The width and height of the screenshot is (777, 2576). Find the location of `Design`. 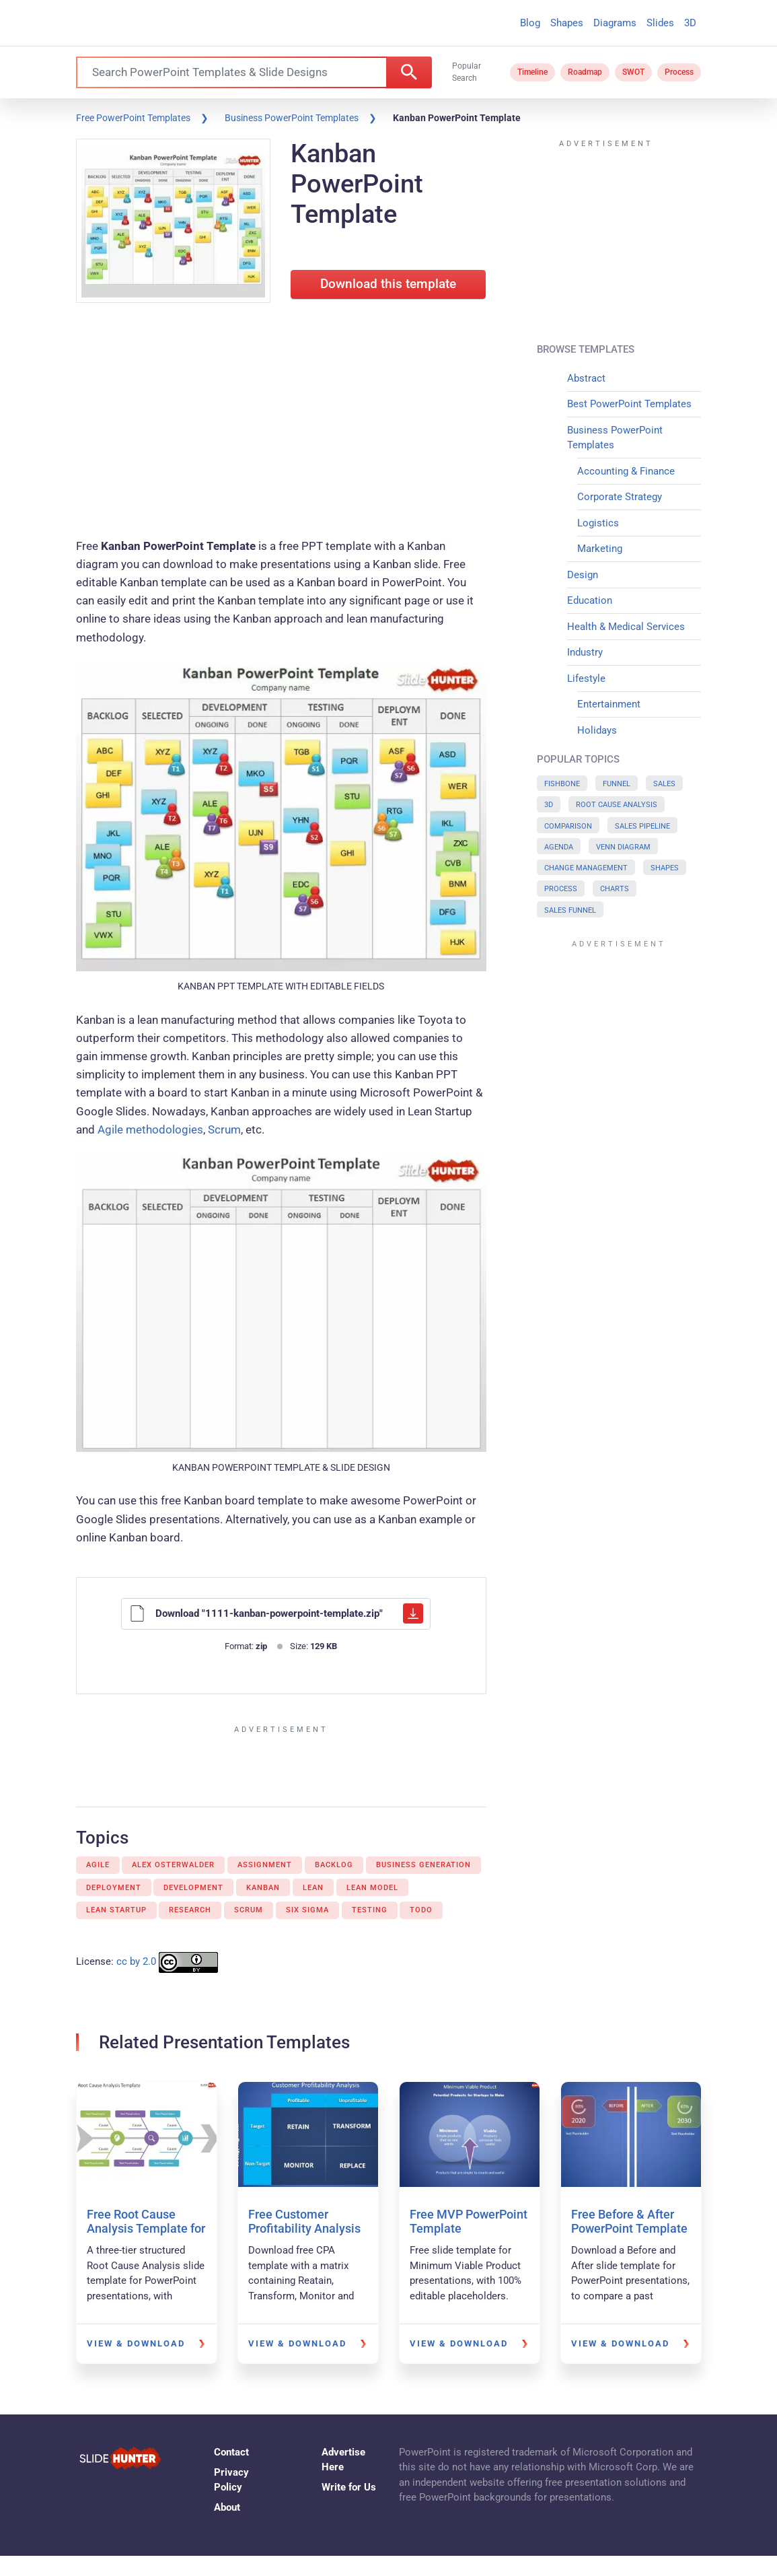

Design is located at coordinates (582, 575).